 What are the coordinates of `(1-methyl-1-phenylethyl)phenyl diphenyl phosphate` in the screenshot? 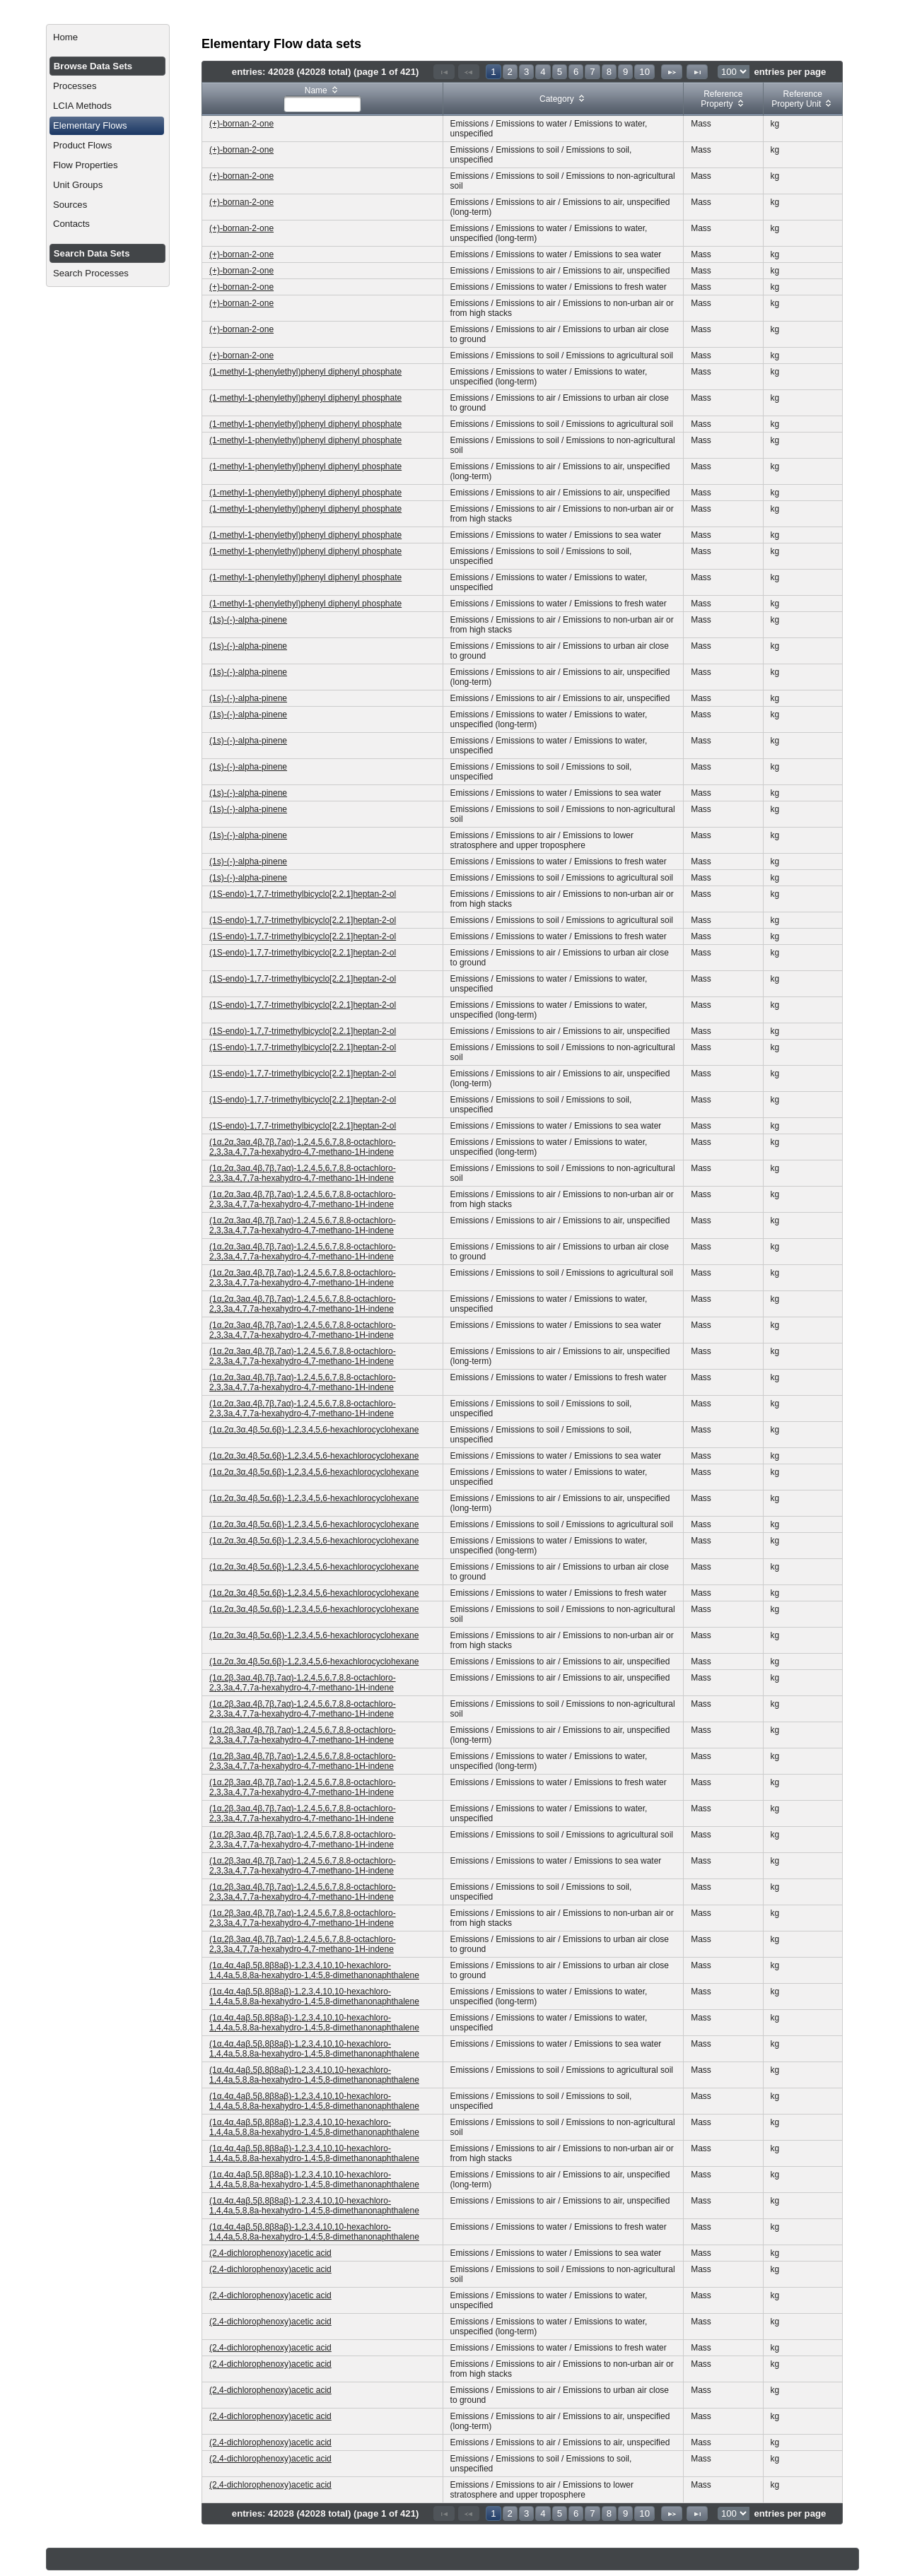 It's located at (305, 372).